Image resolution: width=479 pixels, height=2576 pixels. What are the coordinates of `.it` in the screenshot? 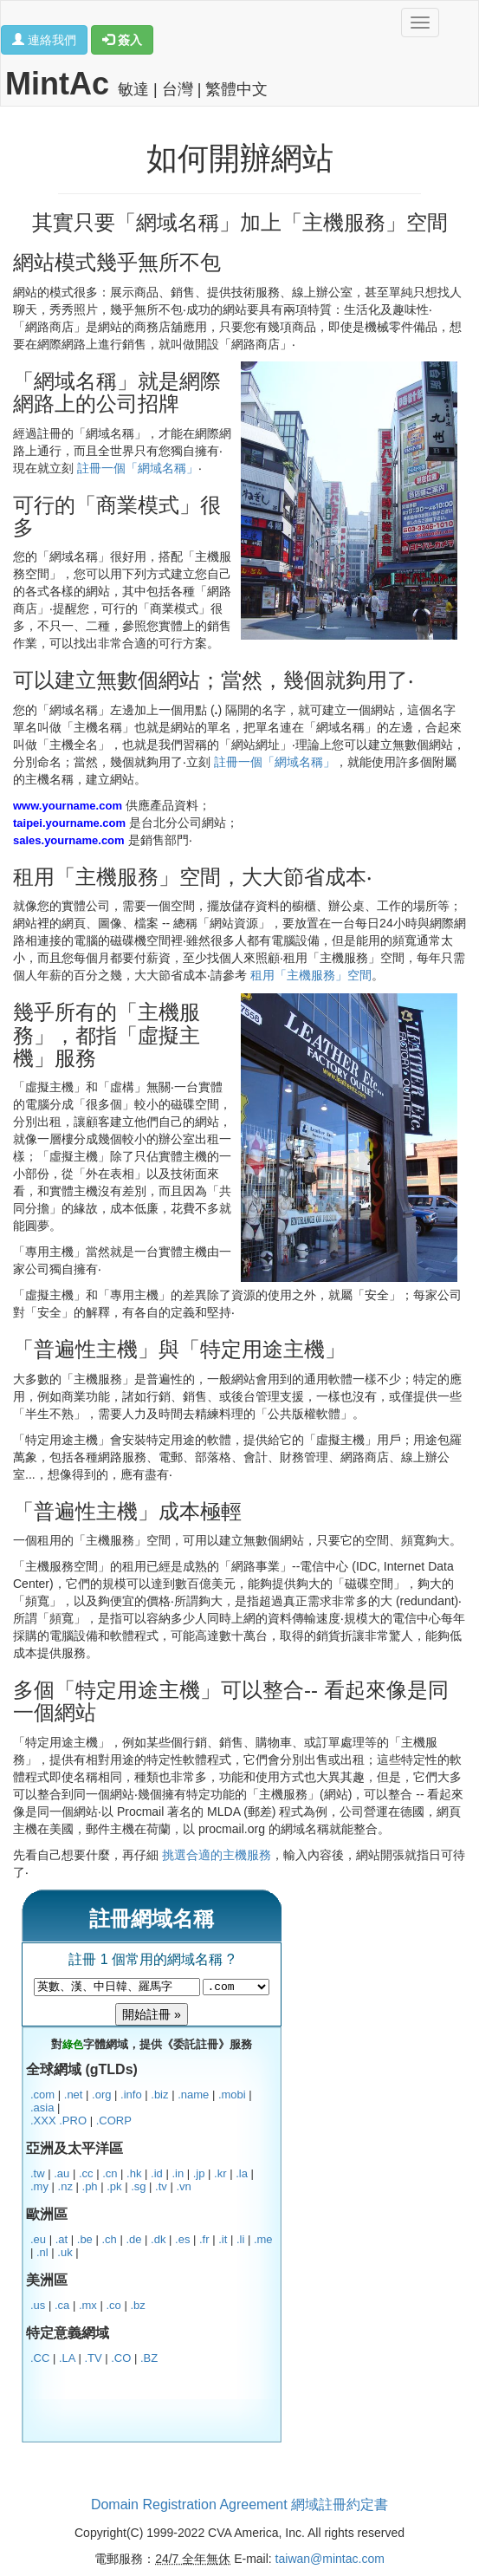 It's located at (222, 2239).